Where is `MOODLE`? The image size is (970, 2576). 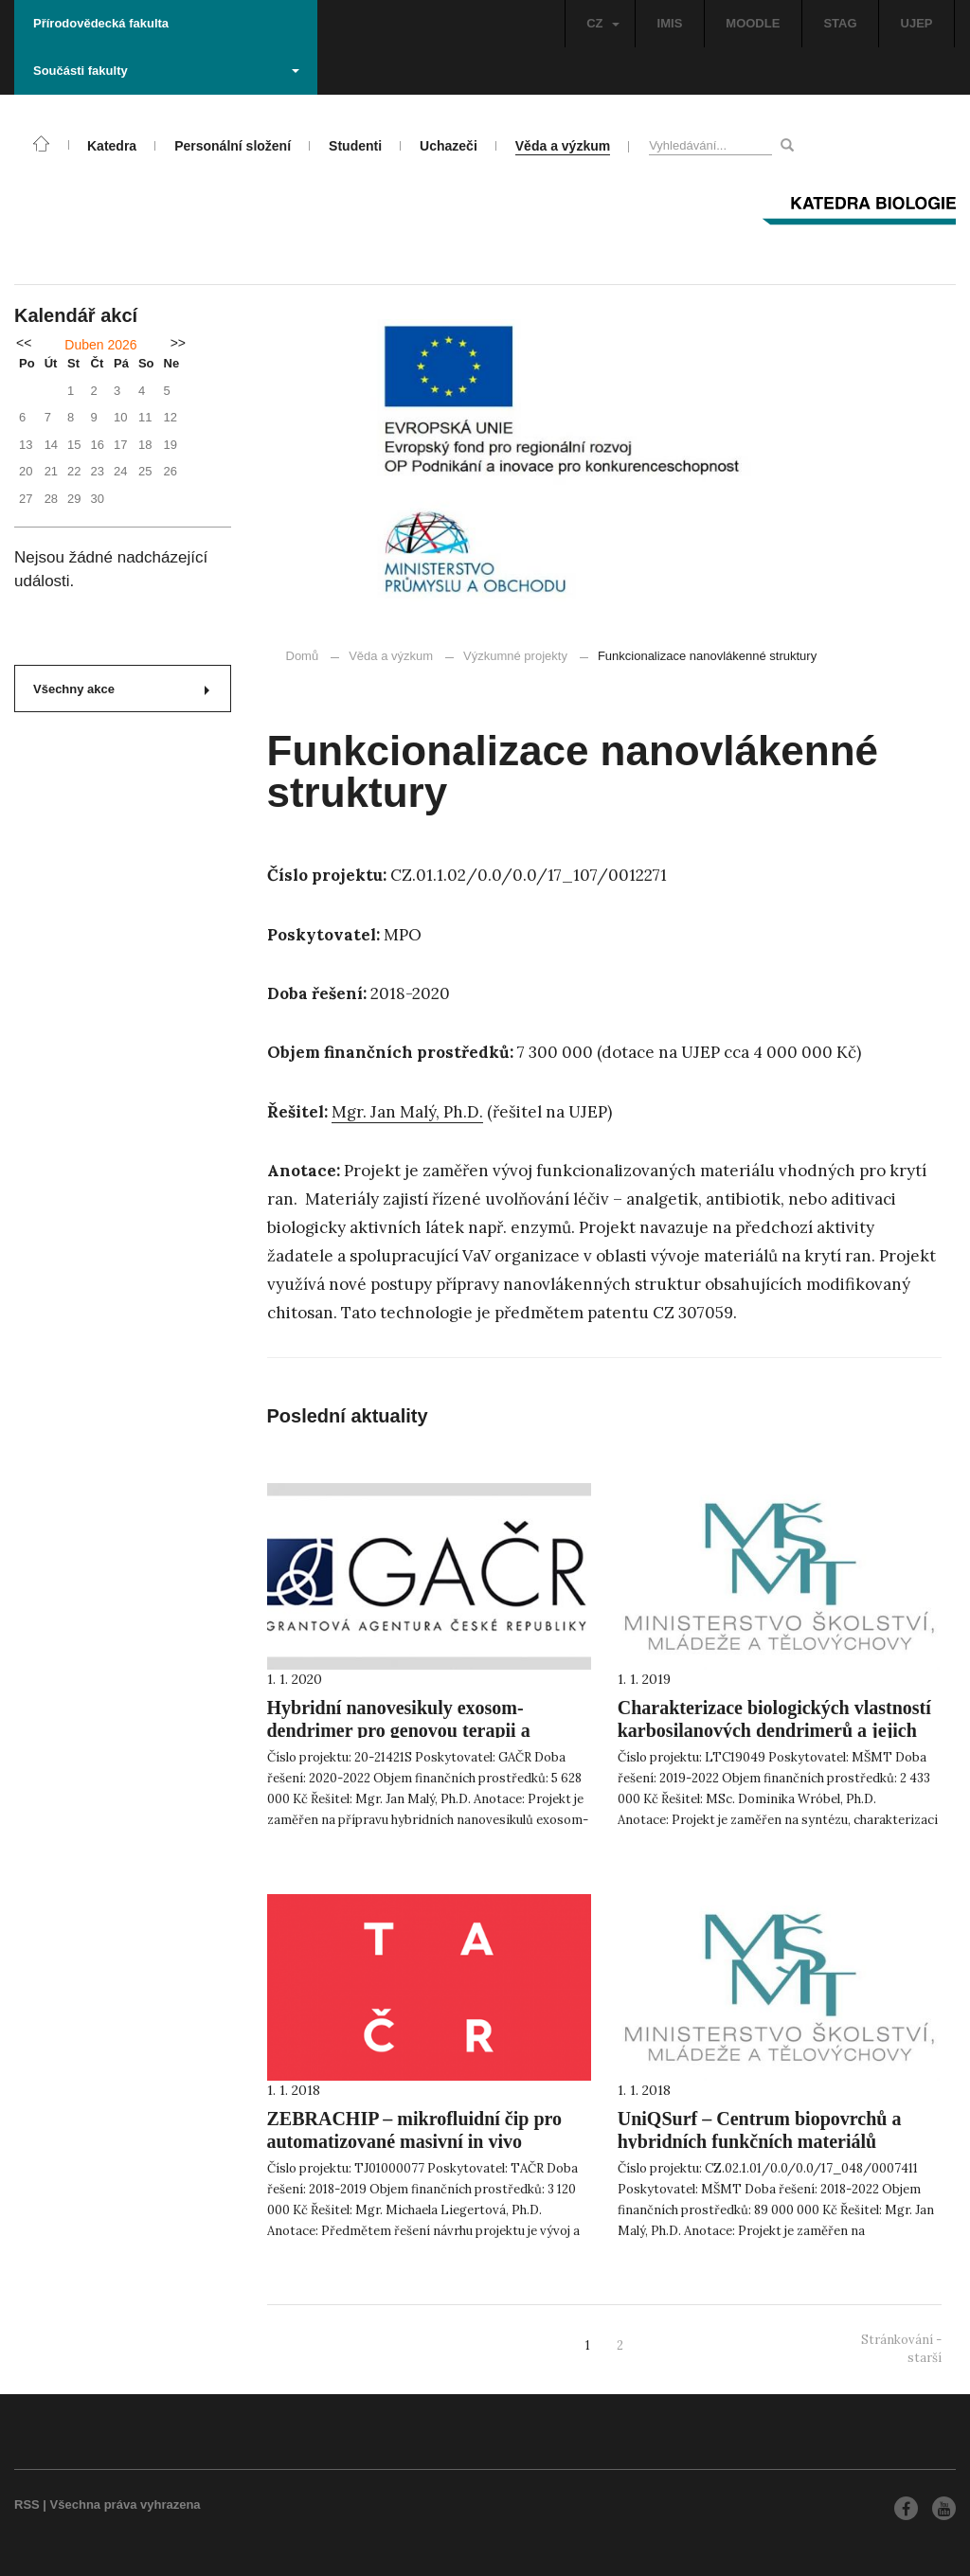
MOODLE is located at coordinates (753, 23).